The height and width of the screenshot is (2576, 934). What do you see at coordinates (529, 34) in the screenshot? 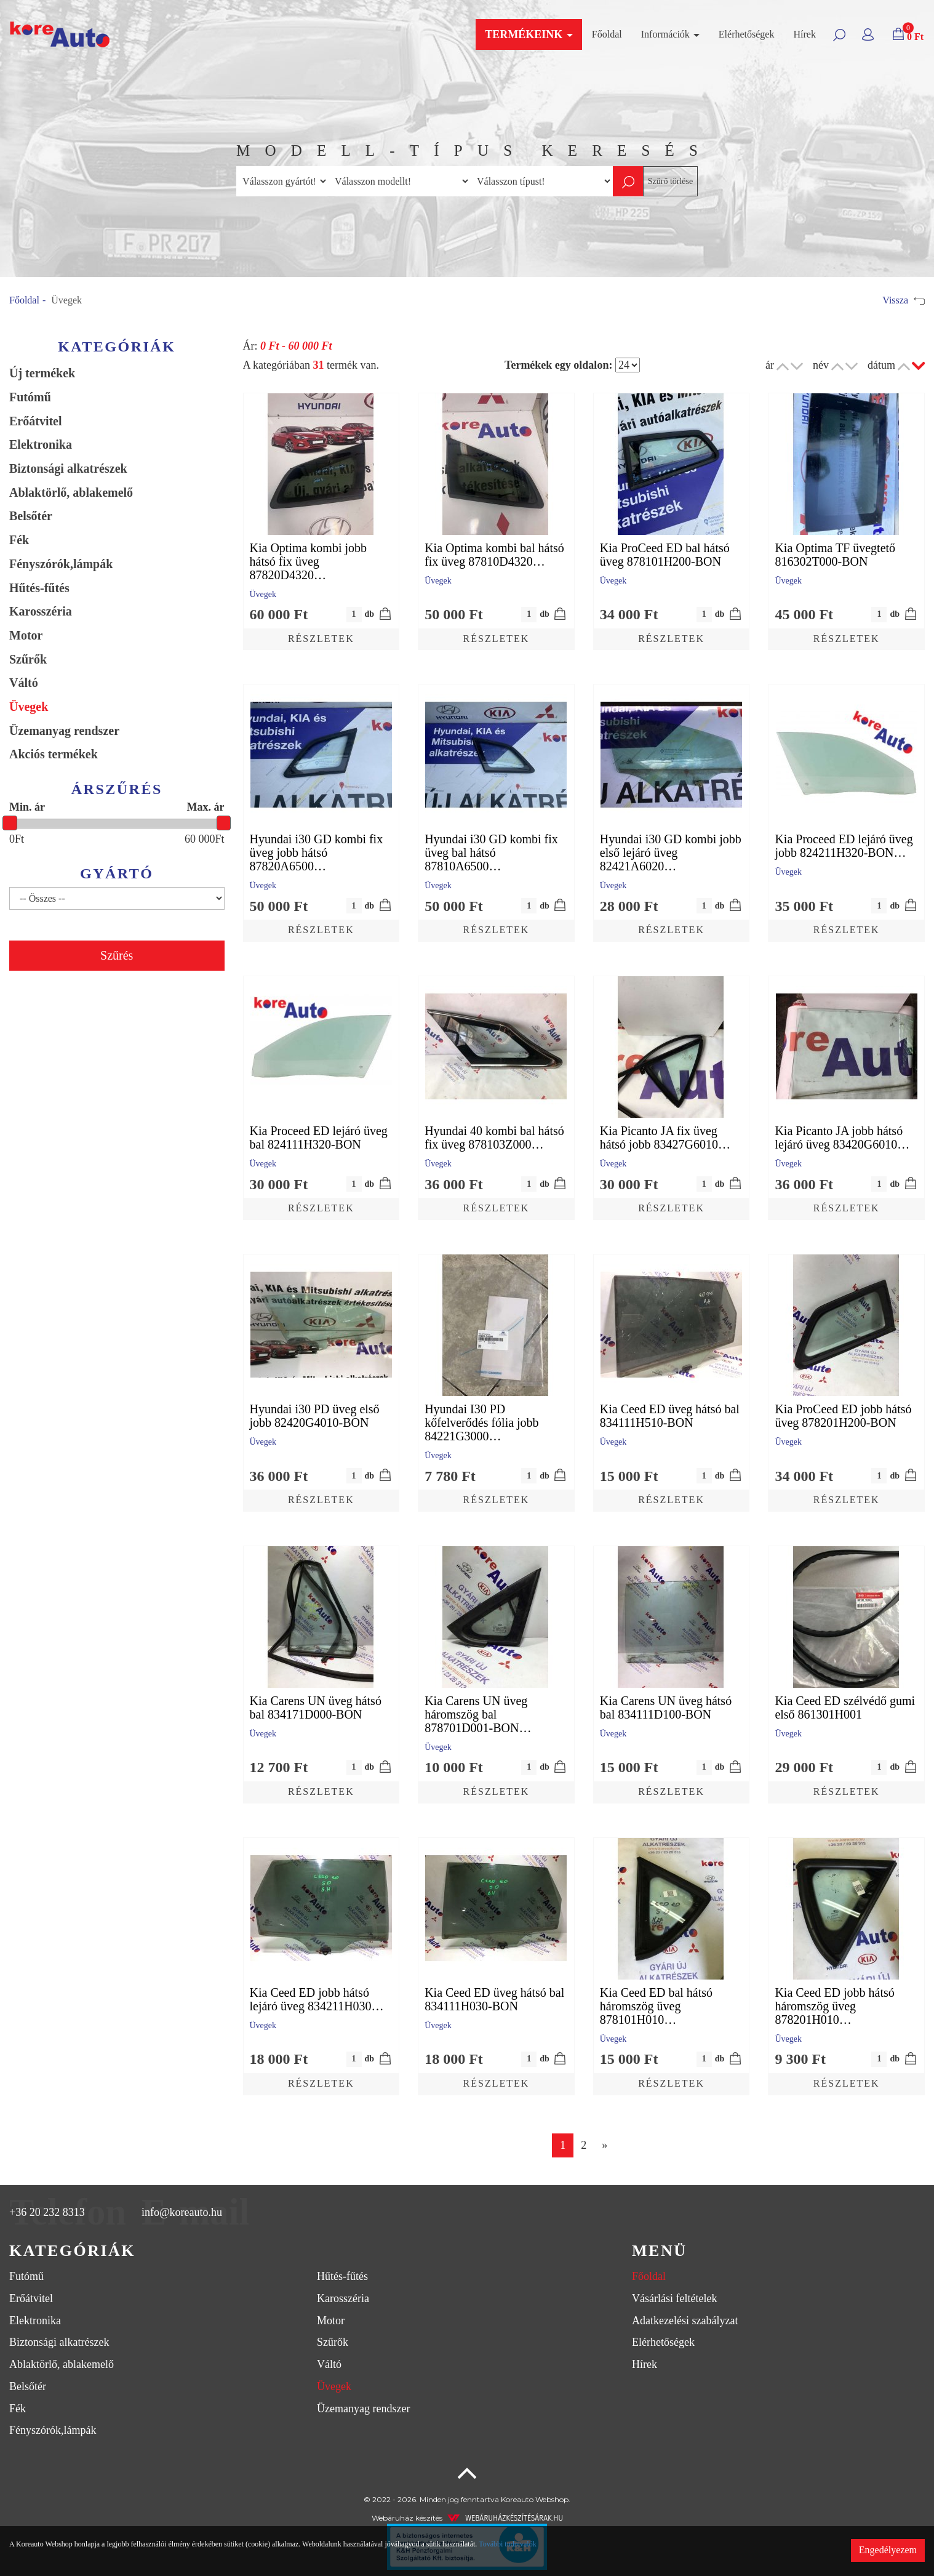
I see `Termékeink` at bounding box center [529, 34].